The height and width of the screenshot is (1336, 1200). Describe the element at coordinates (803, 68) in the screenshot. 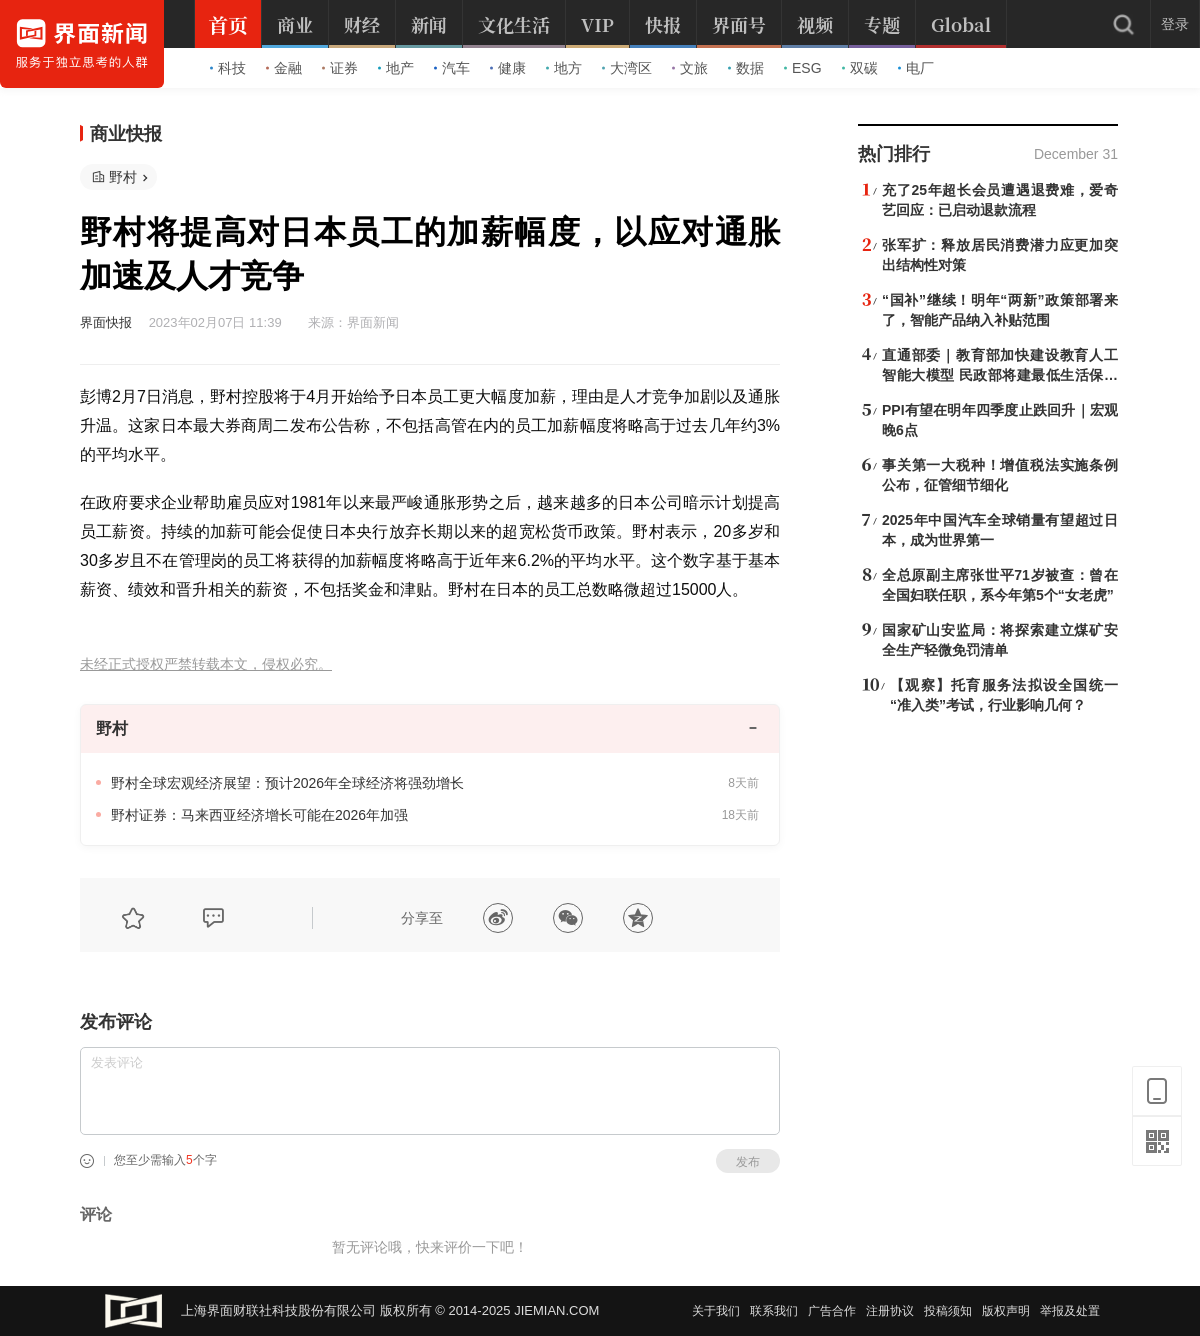

I see `ESG` at that location.